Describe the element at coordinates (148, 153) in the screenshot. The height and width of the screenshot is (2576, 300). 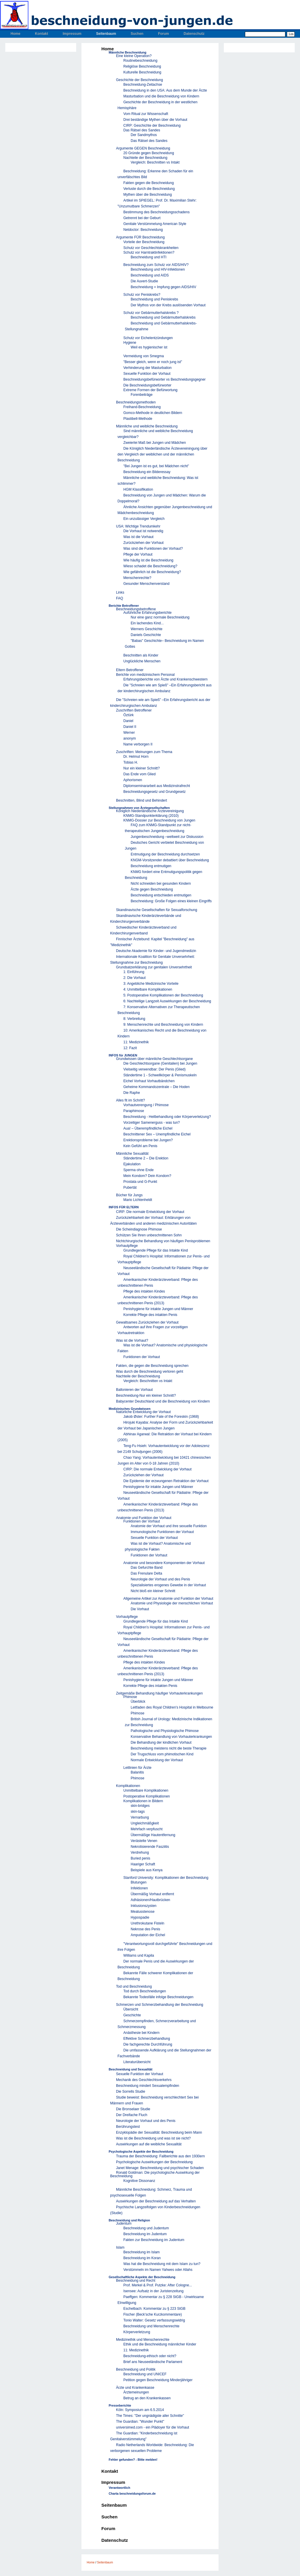
I see `20 Gründe gegen Beschneidung` at that location.